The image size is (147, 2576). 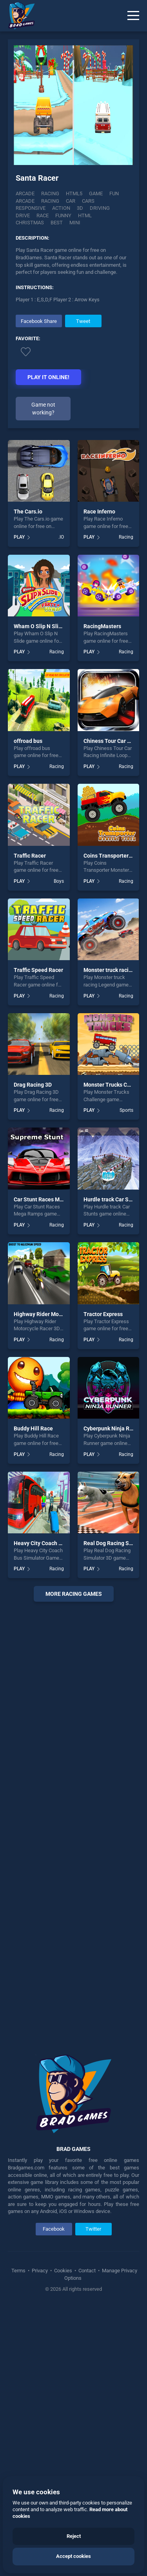 What do you see at coordinates (73, 1822) in the screenshot?
I see `[Advertisement]` at bounding box center [73, 1822].